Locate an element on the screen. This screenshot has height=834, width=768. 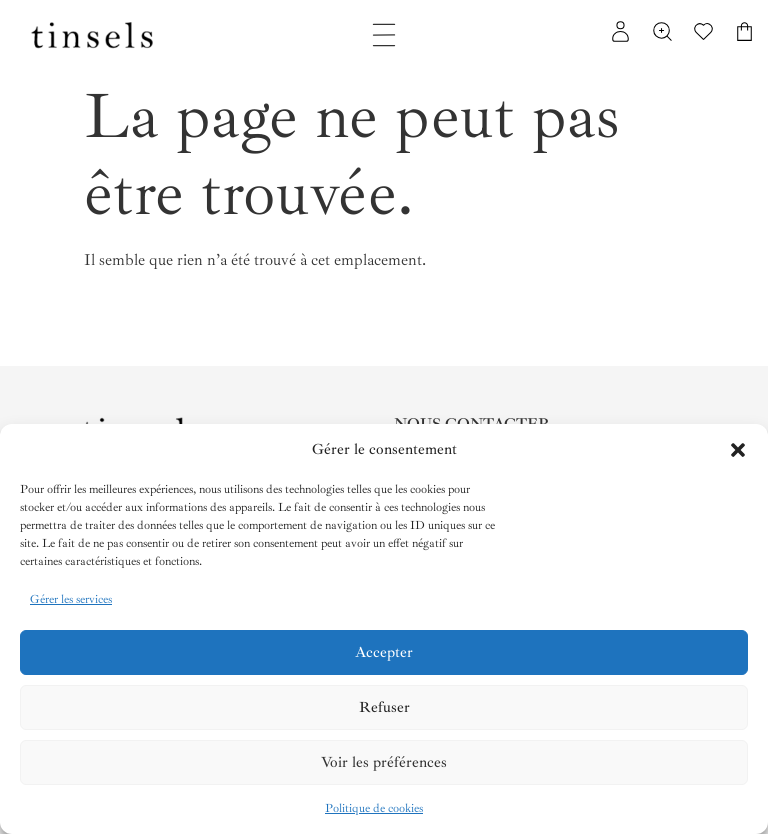
Voir les préférences is located at coordinates (384, 762).